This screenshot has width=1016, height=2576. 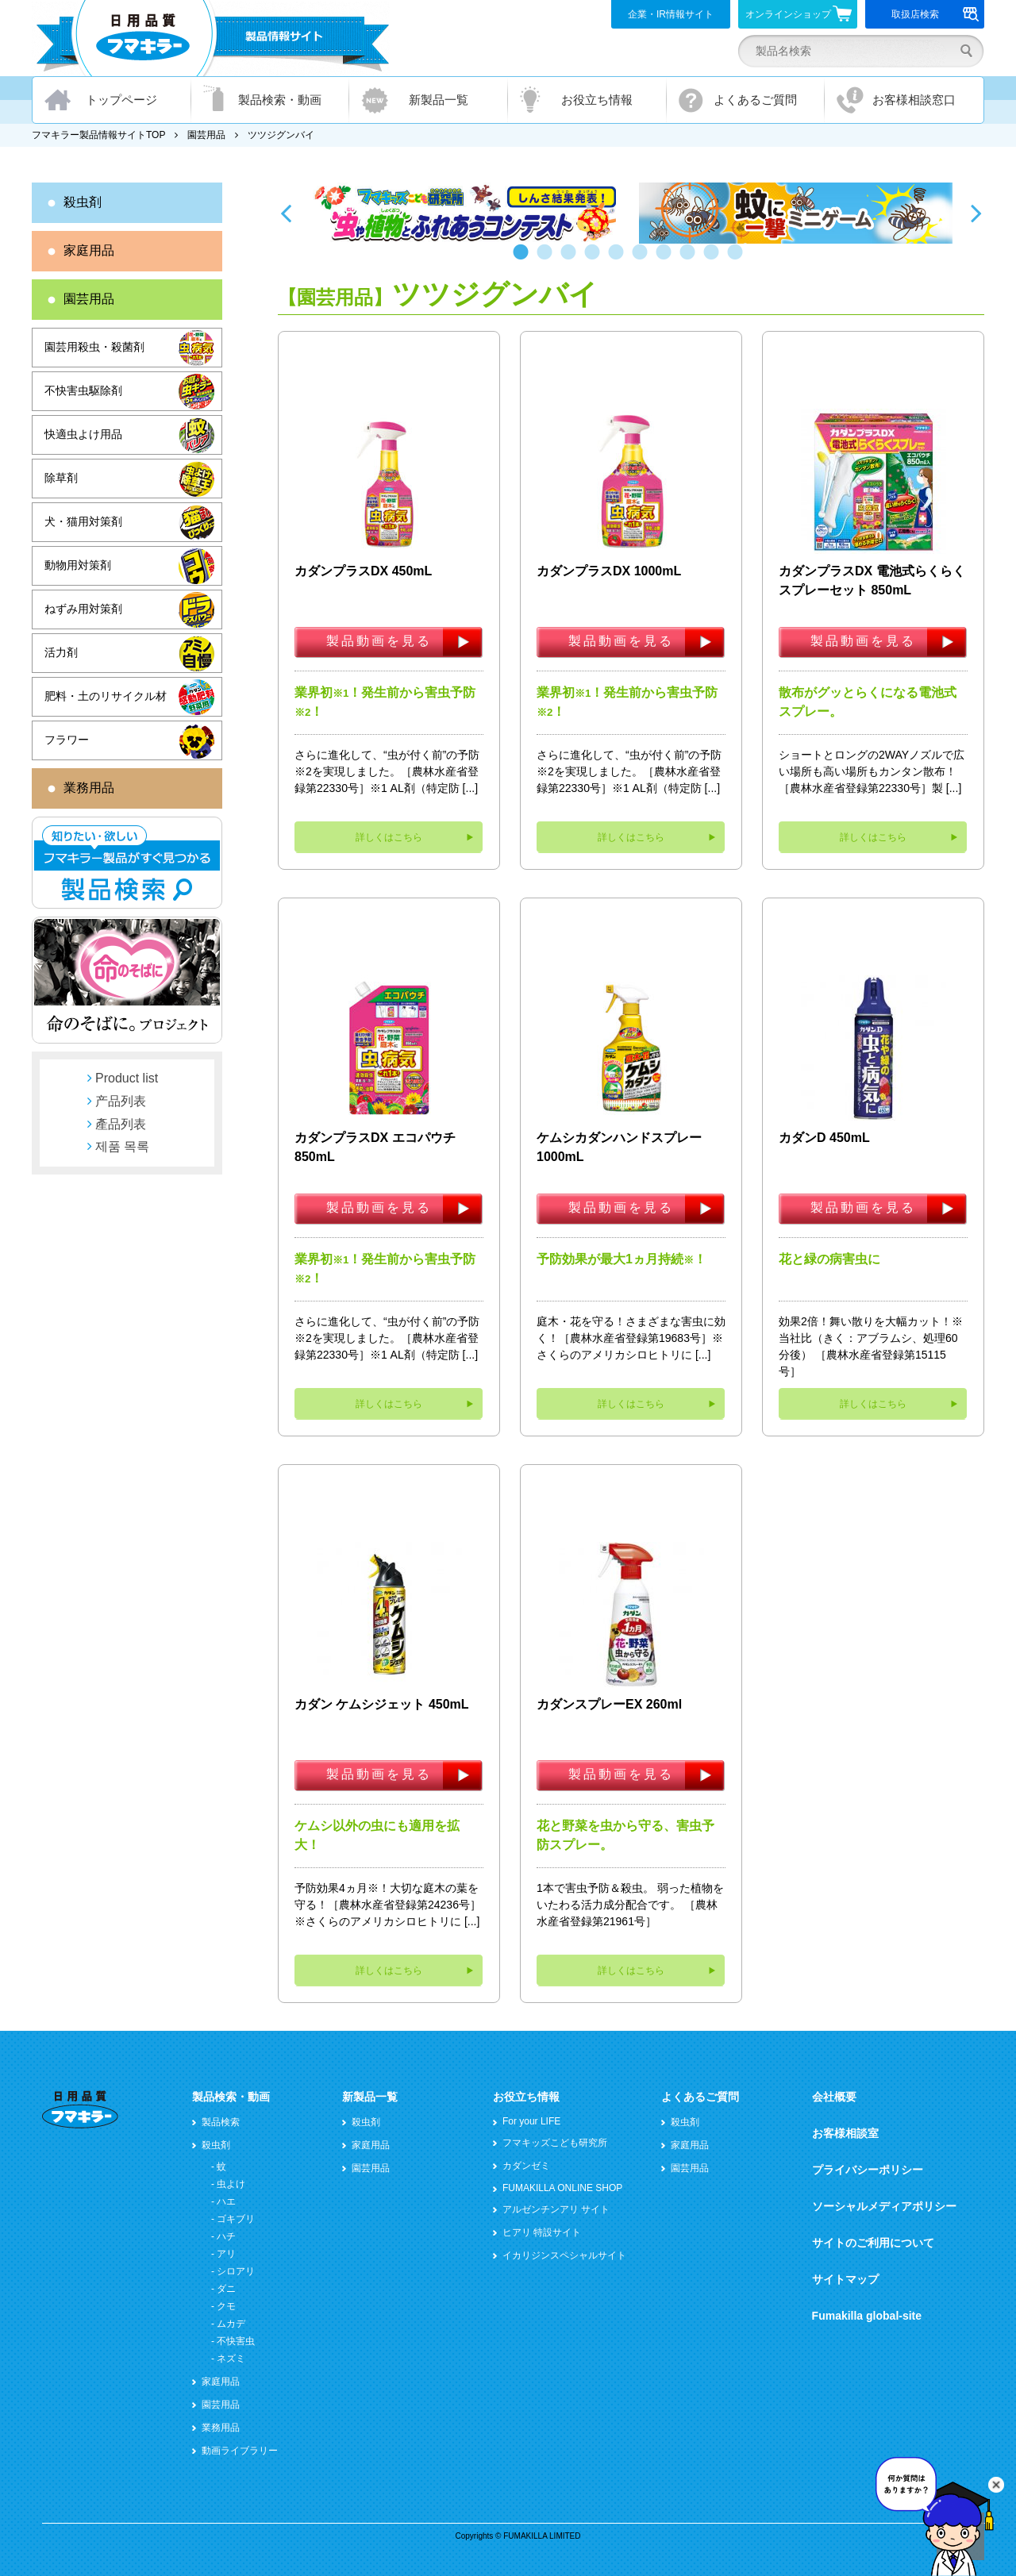 I want to click on ハエ, so click(x=226, y=2201).